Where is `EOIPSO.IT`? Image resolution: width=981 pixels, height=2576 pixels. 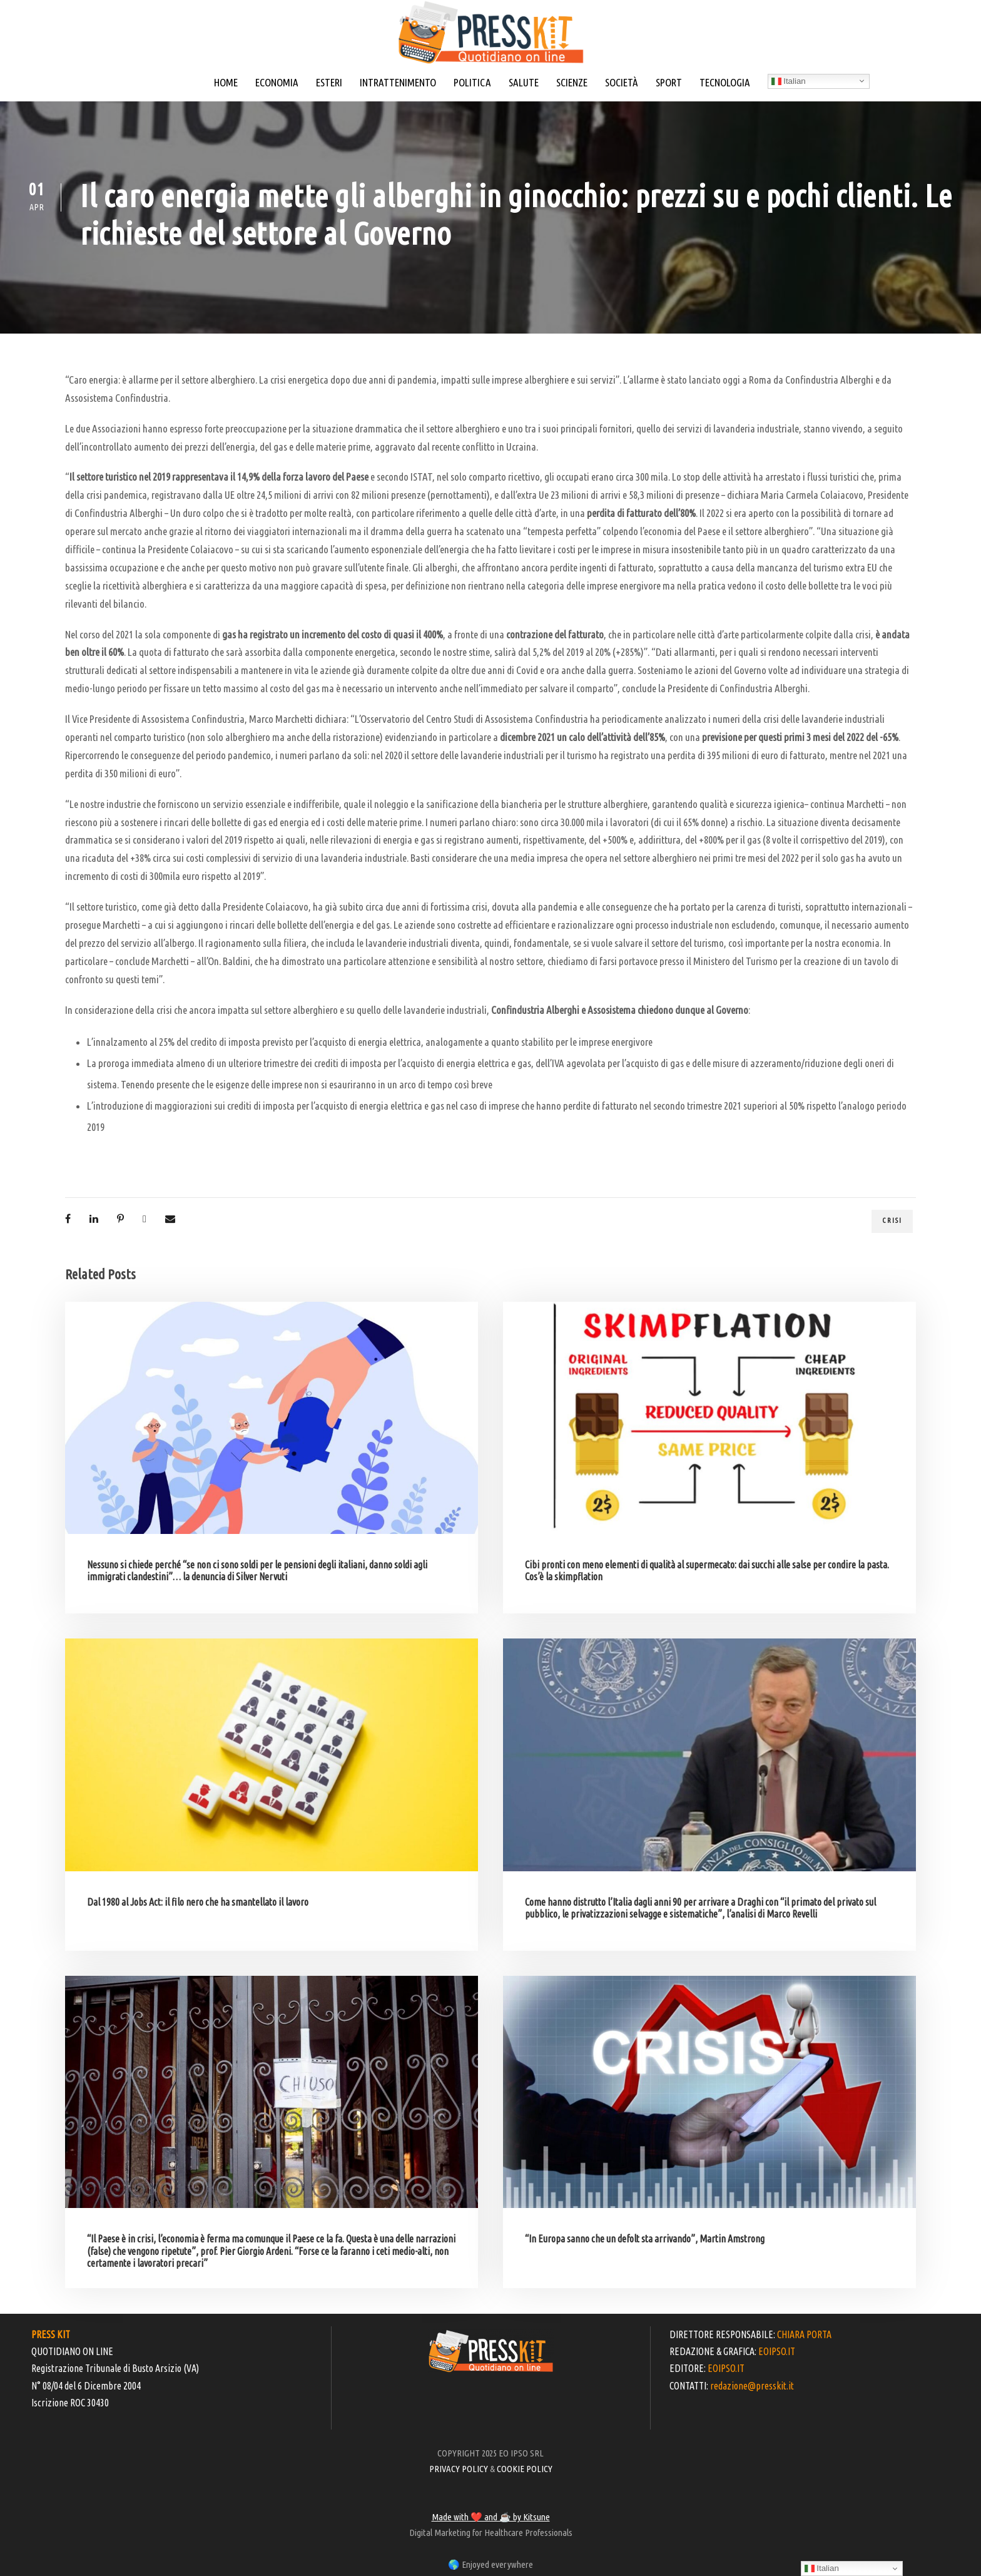
EOIPSO.IT is located at coordinates (776, 2351).